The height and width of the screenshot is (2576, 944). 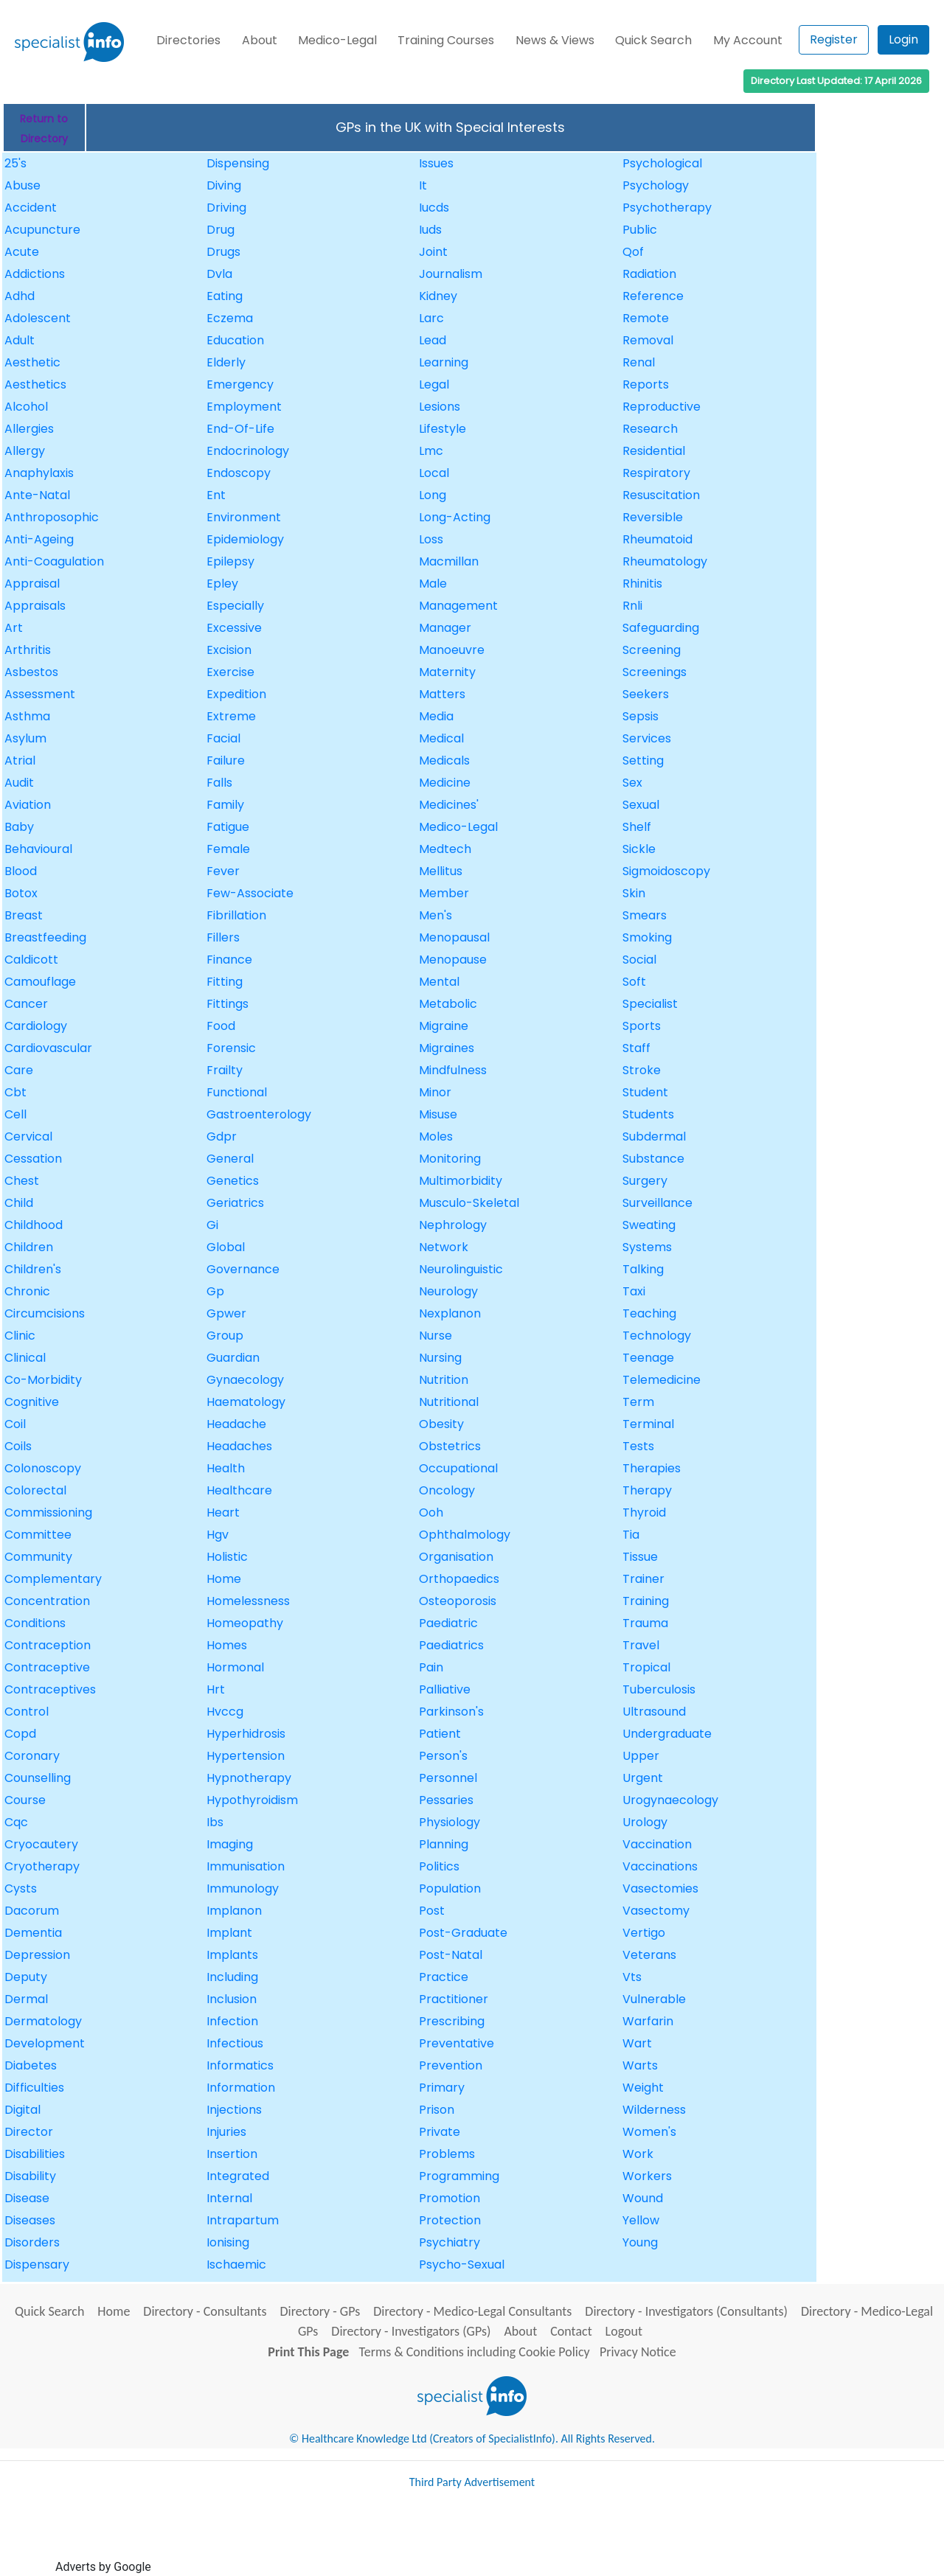 I want to click on Work, so click(x=637, y=2153).